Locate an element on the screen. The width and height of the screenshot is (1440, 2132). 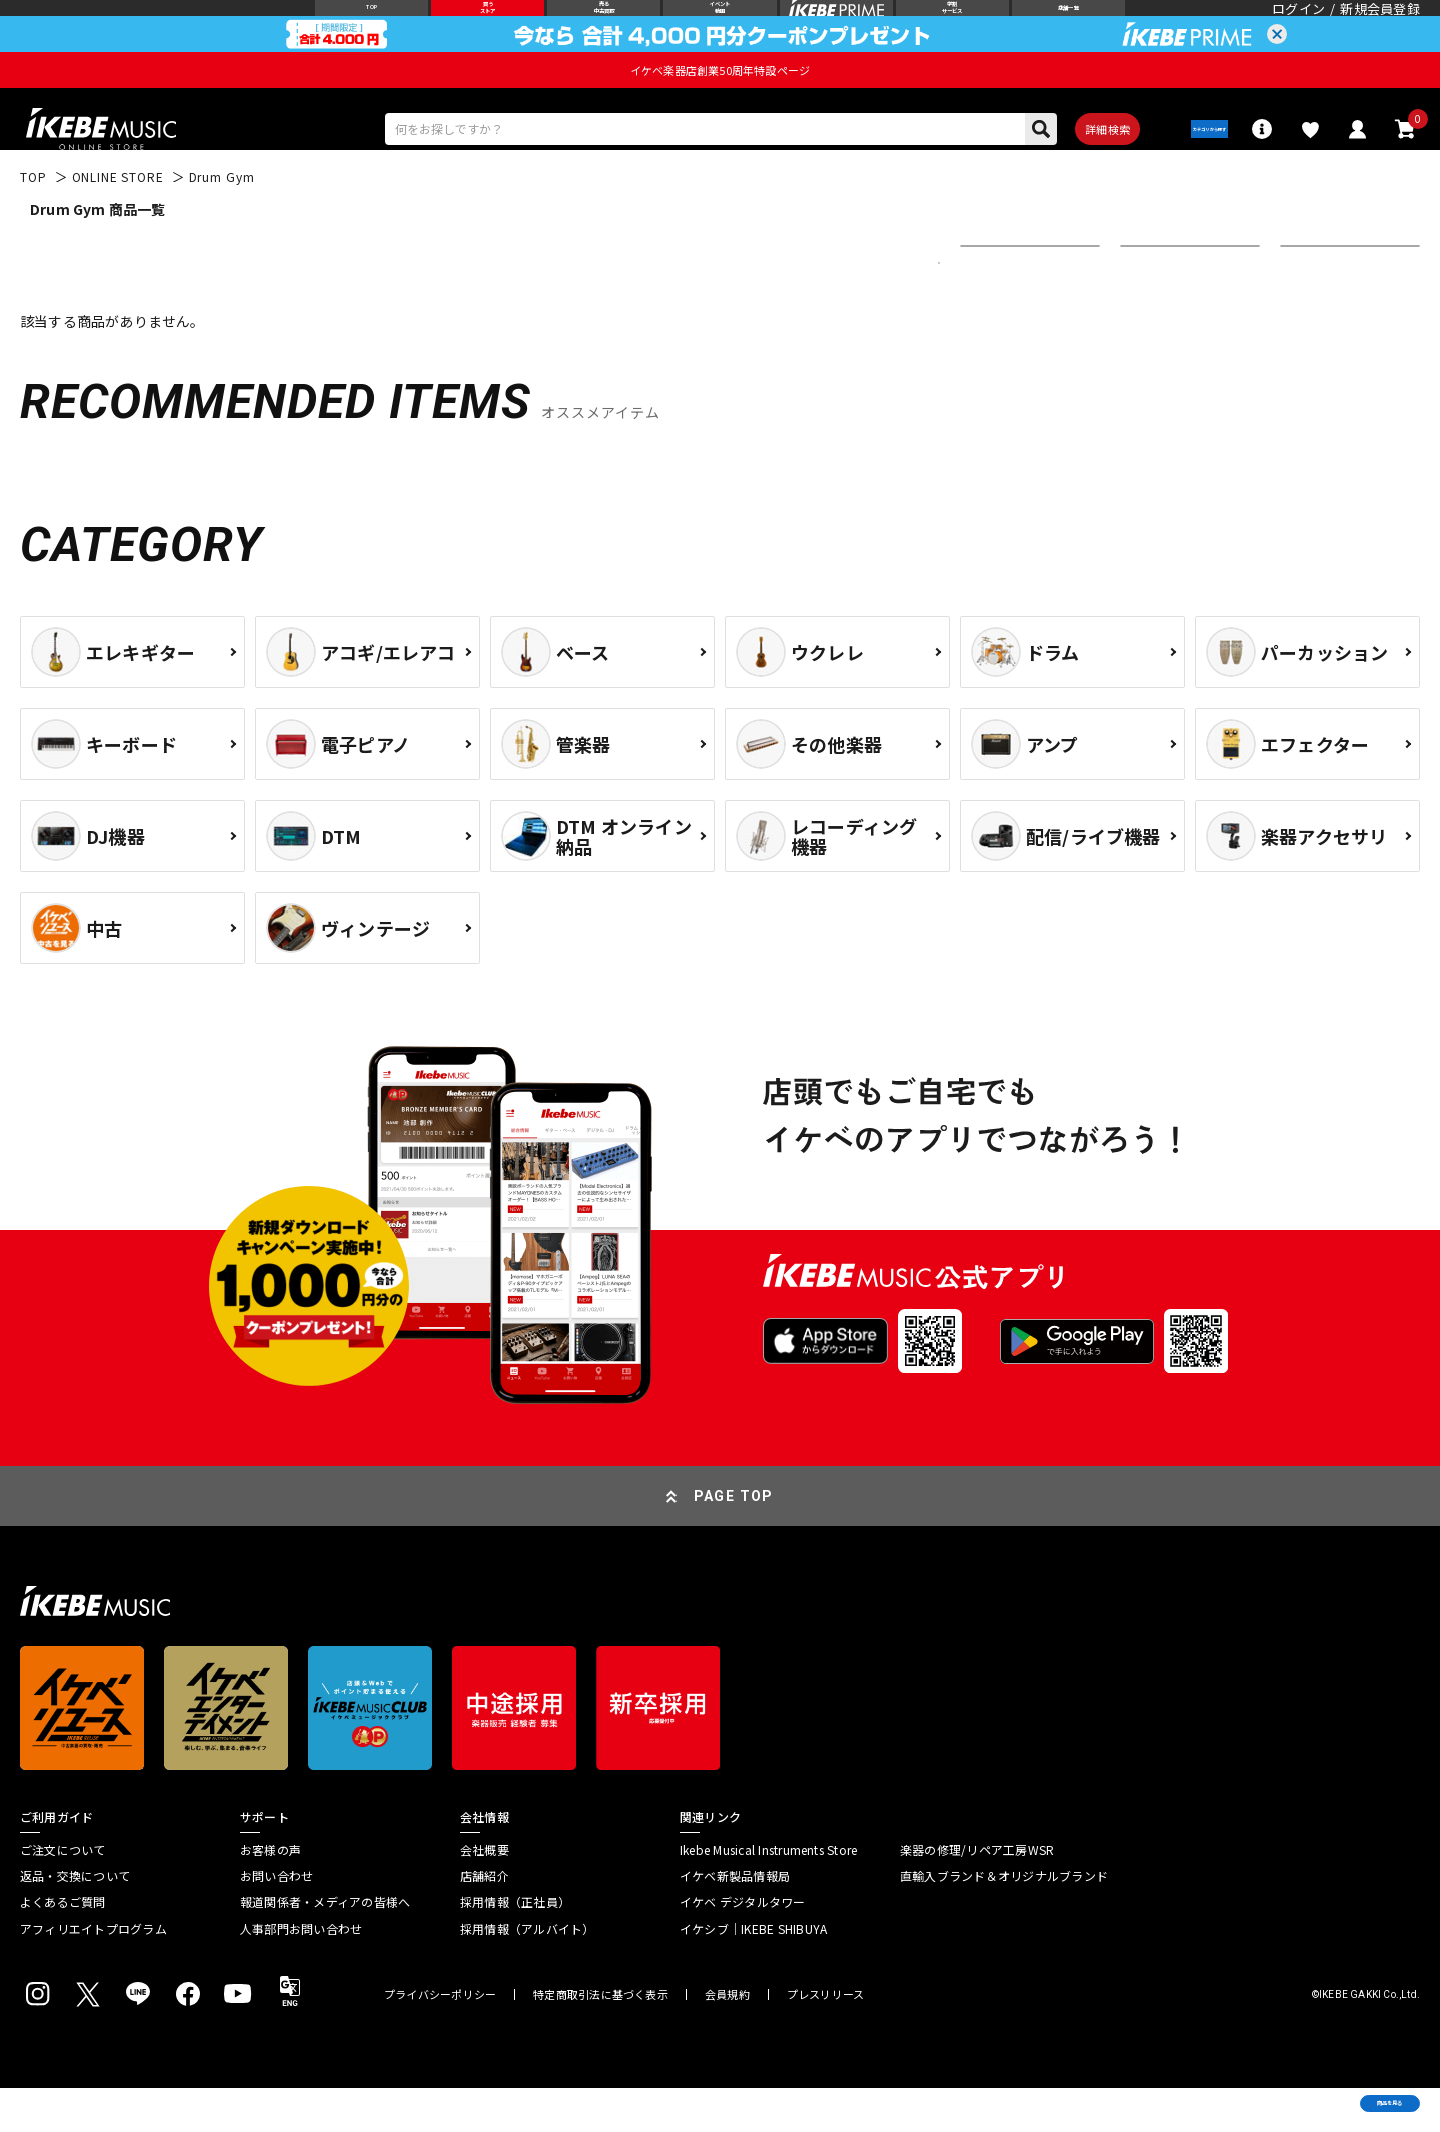
お客様の声 is located at coordinates (270, 1893).